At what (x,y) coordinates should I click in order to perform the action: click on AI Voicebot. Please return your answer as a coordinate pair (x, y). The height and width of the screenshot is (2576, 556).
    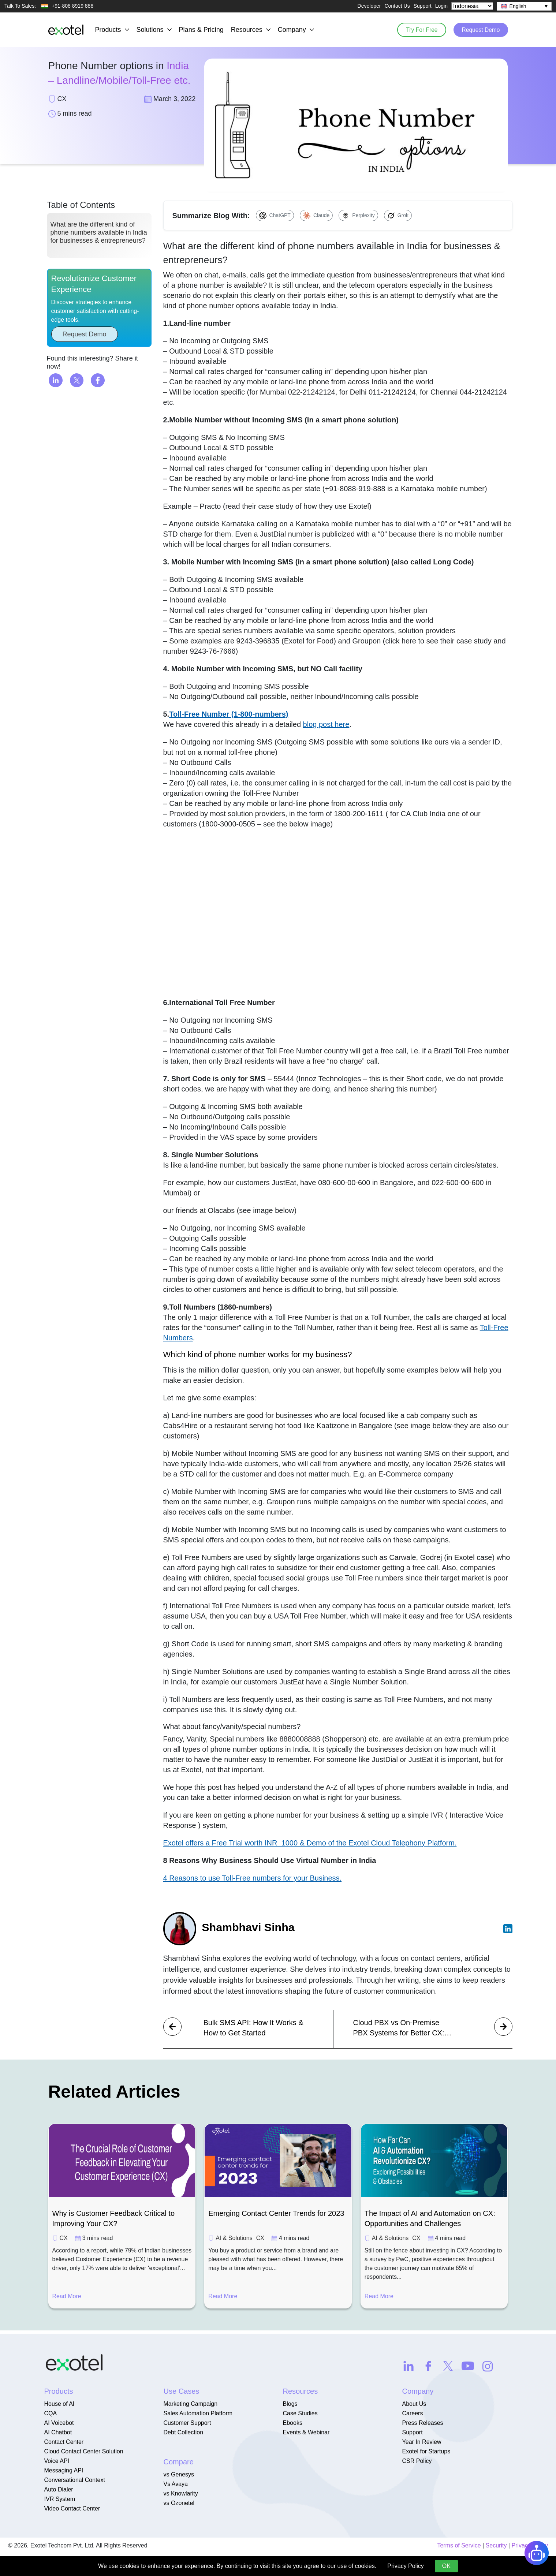
    Looking at the image, I should click on (59, 2423).